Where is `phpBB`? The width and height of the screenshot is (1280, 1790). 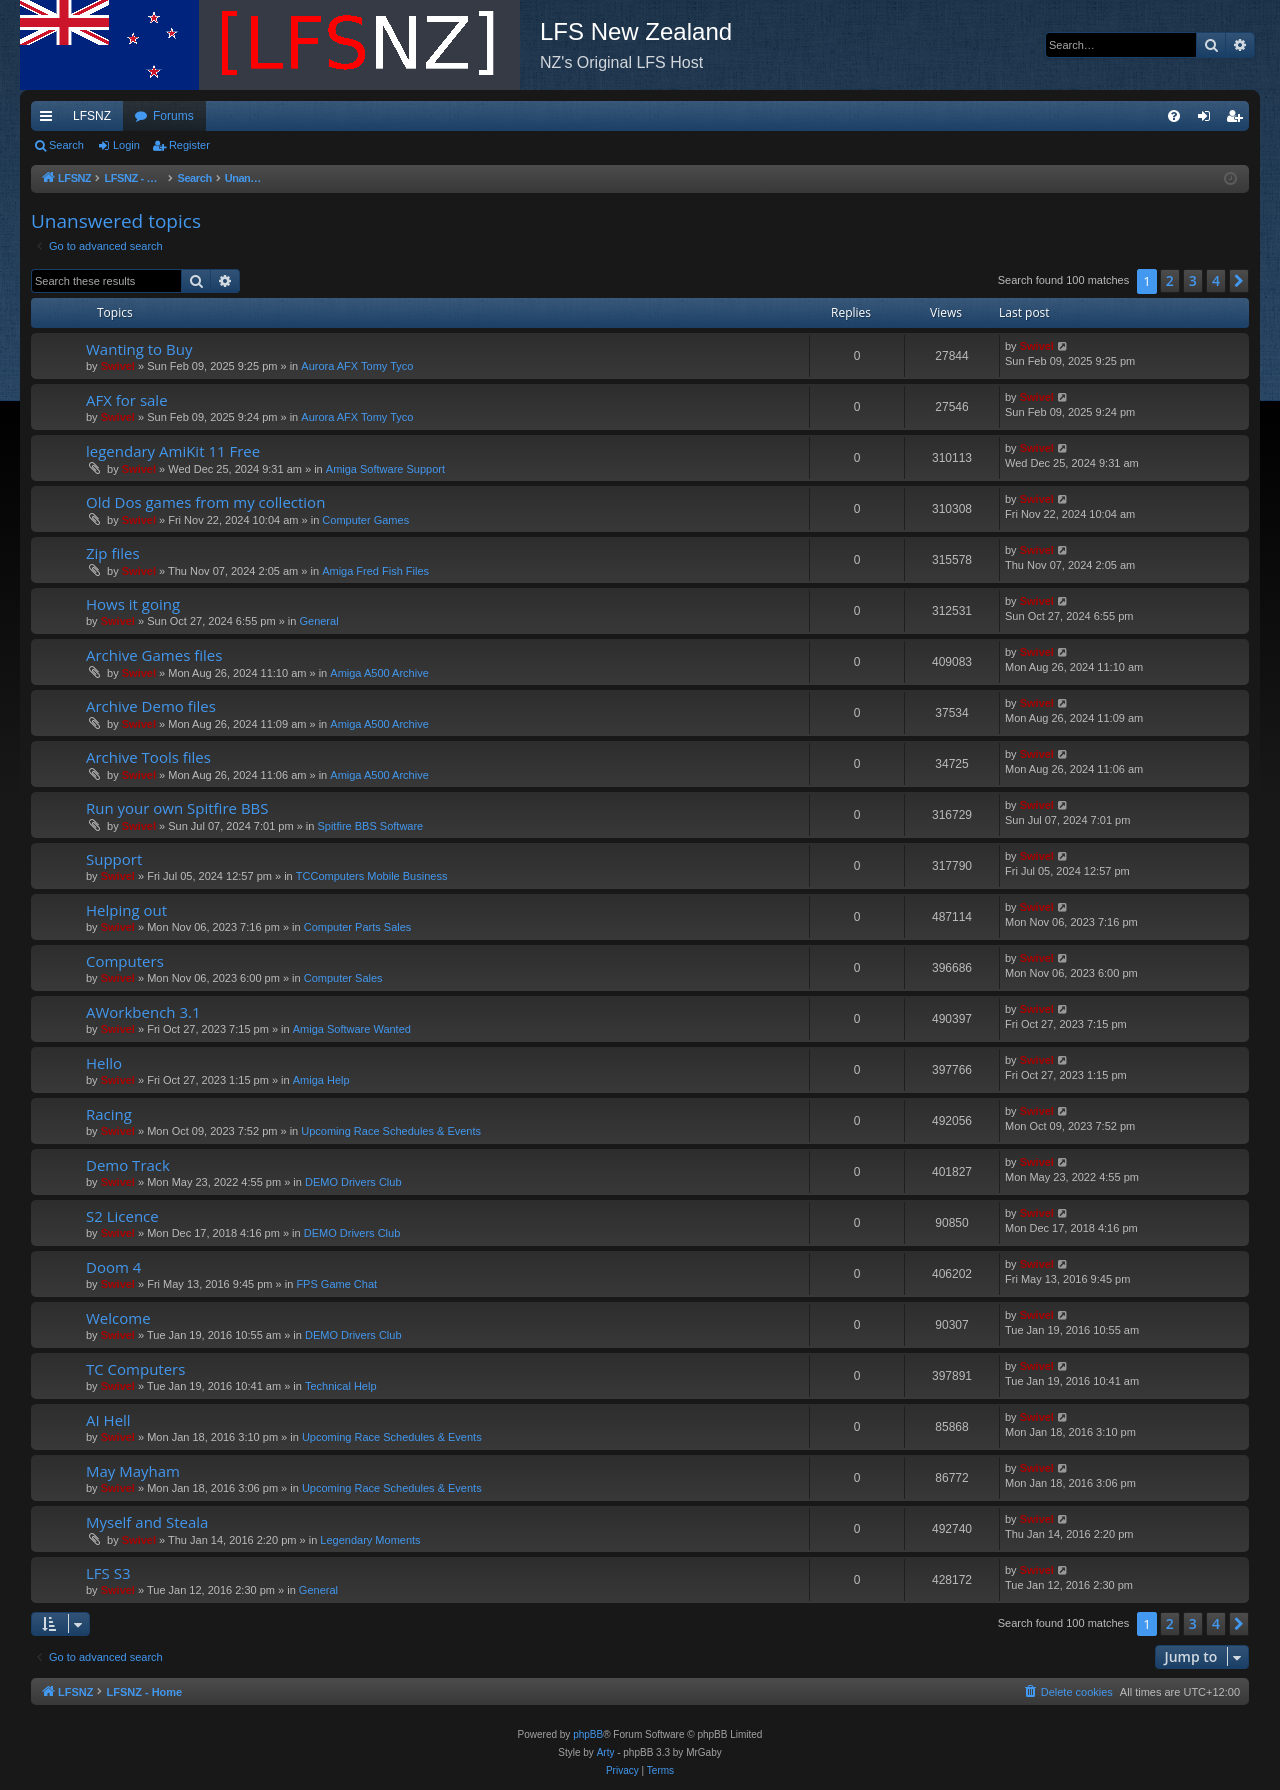
phpBB is located at coordinates (588, 1734).